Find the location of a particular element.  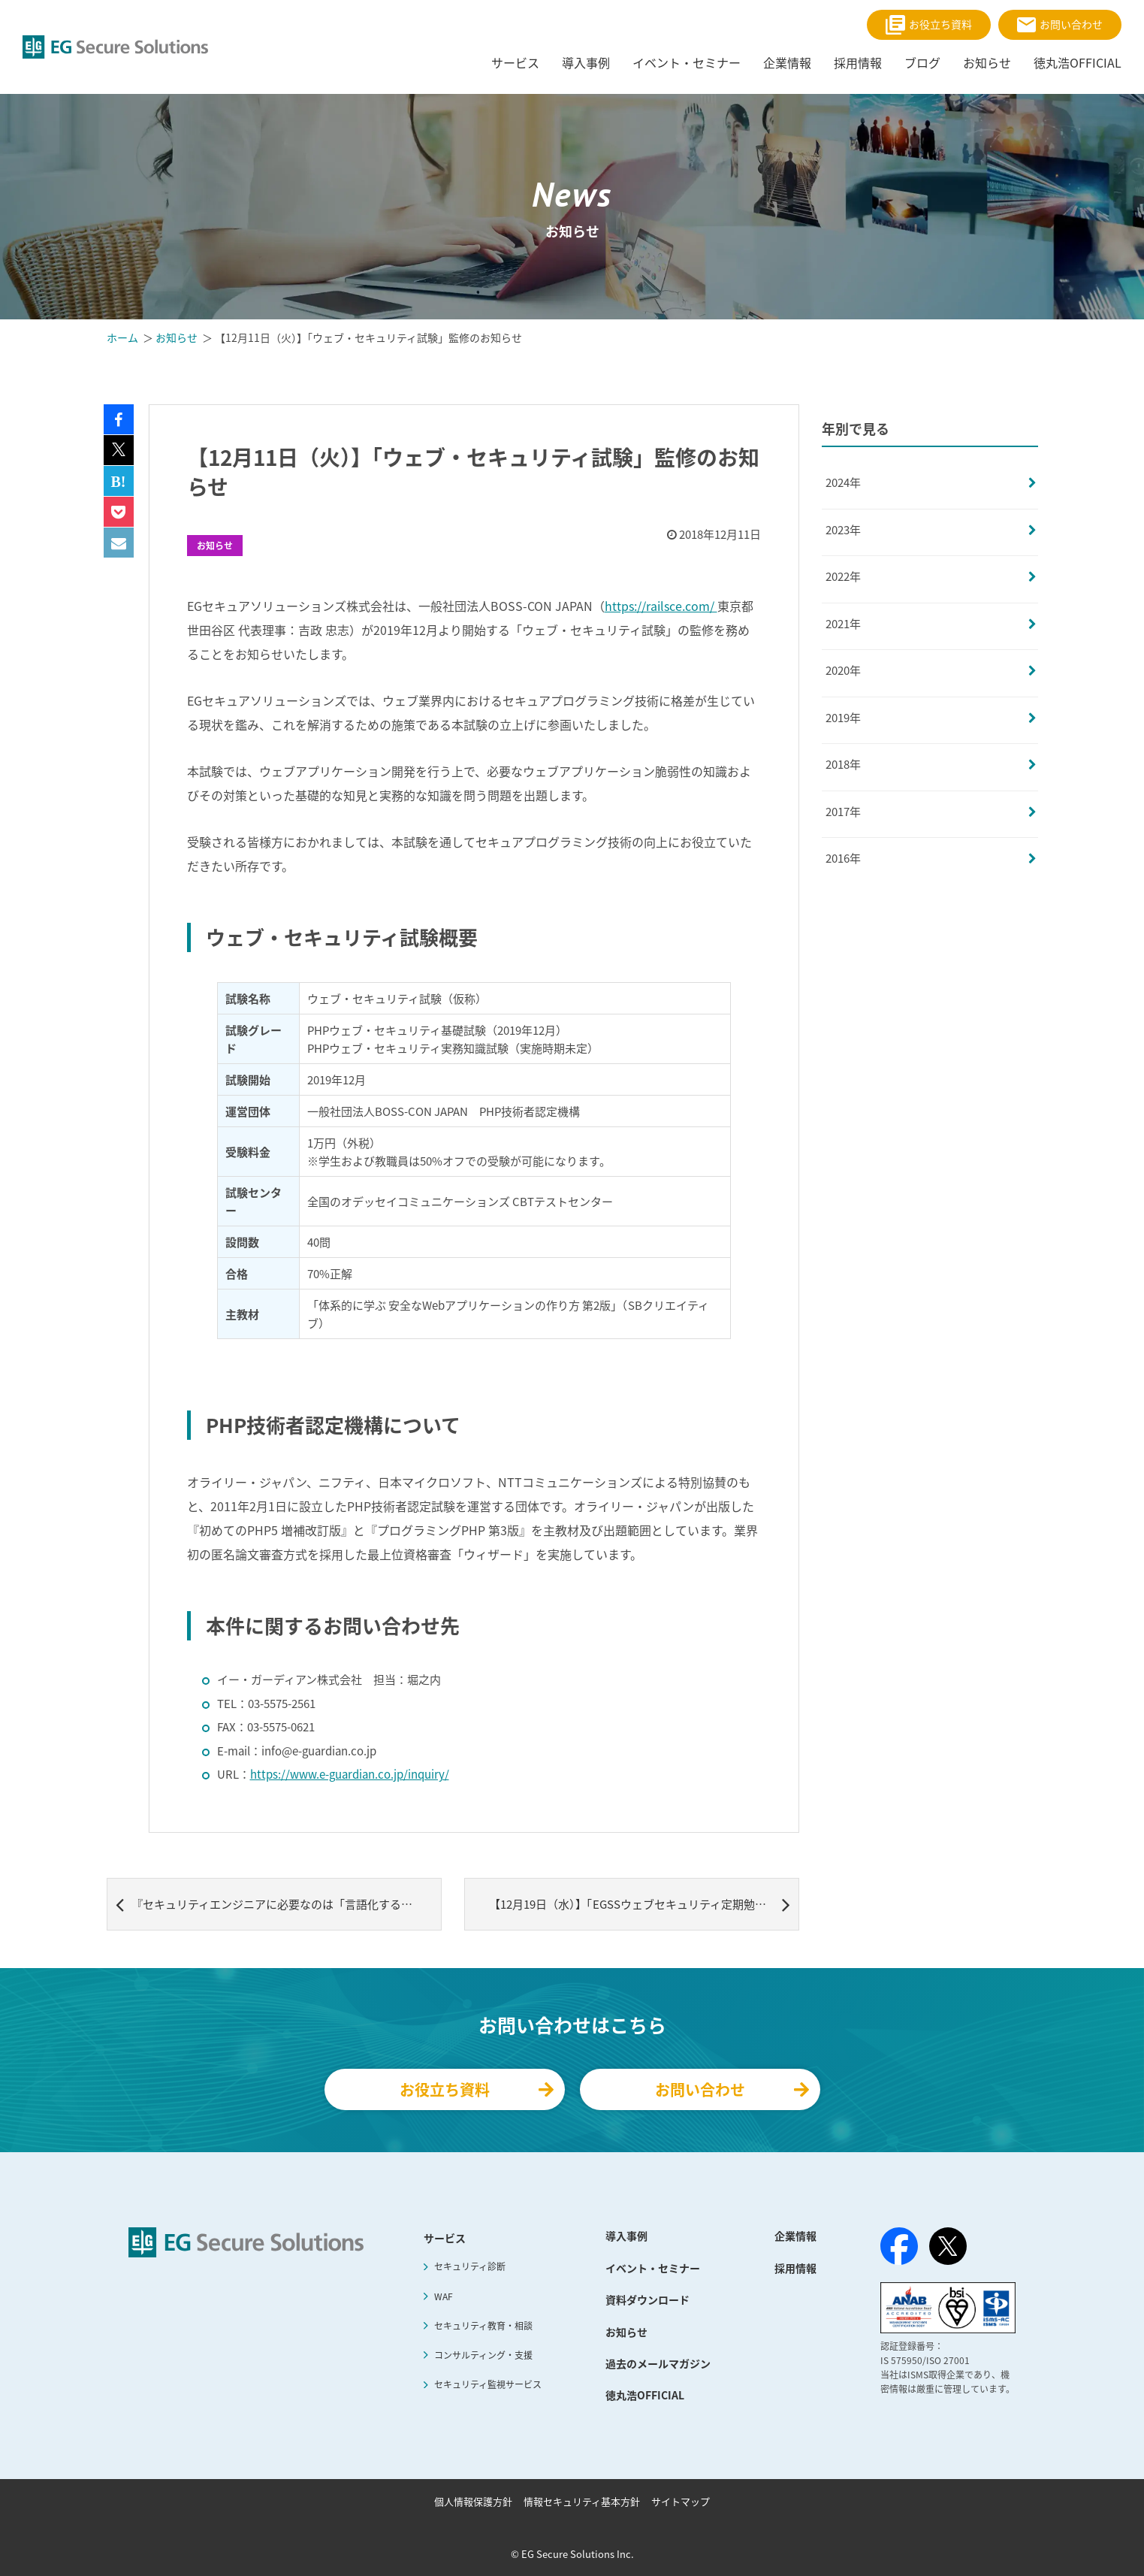

資料ダウンロード is located at coordinates (647, 2299).